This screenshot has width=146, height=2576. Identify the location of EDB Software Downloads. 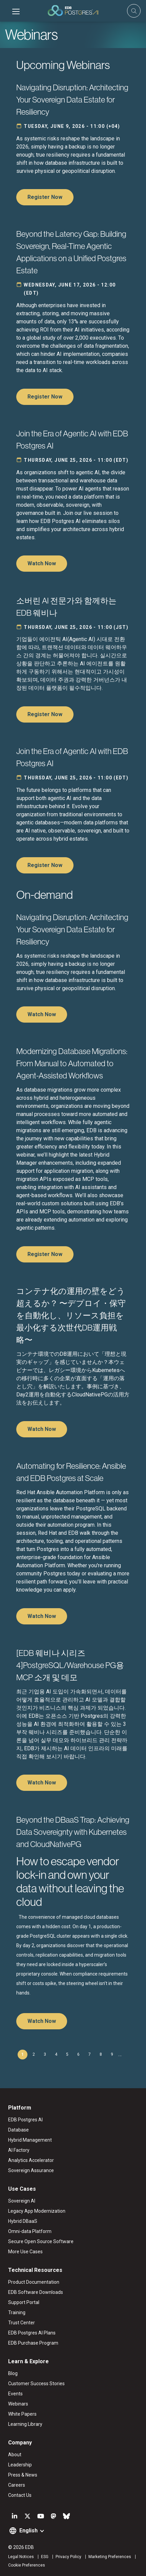
(35, 2292).